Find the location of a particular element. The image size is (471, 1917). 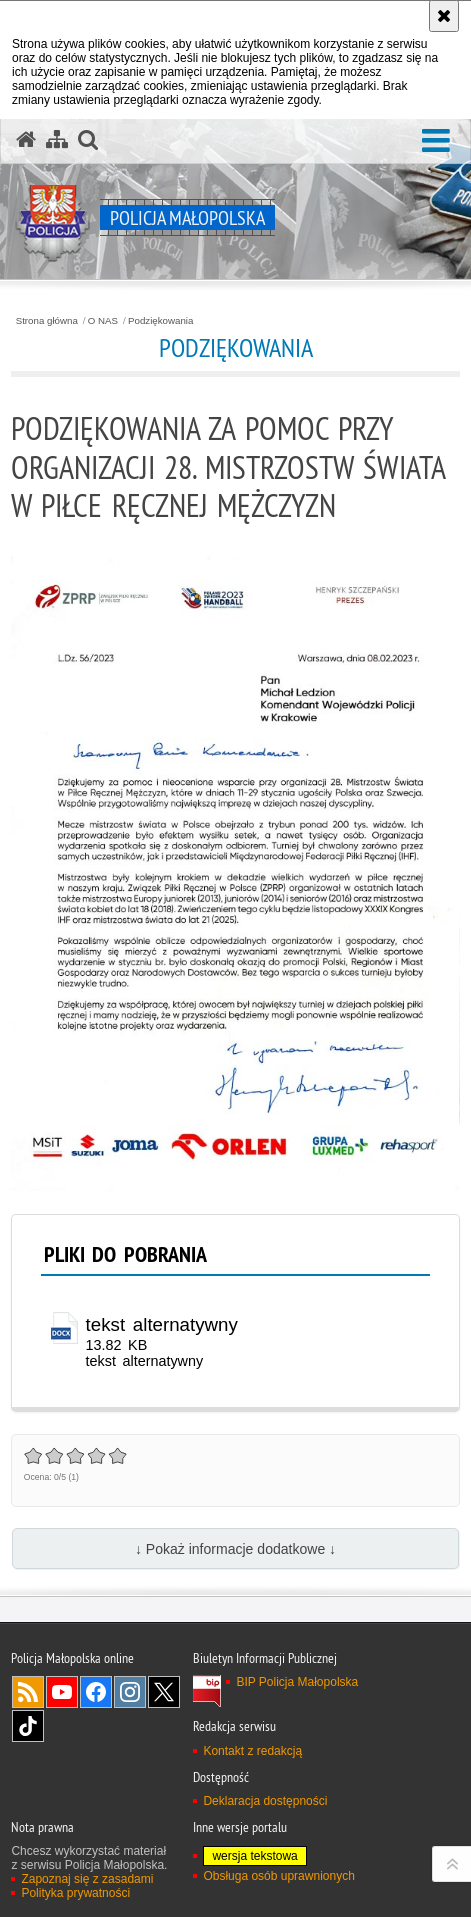

Obsługa osób uprawnionych is located at coordinates (278, 1876).